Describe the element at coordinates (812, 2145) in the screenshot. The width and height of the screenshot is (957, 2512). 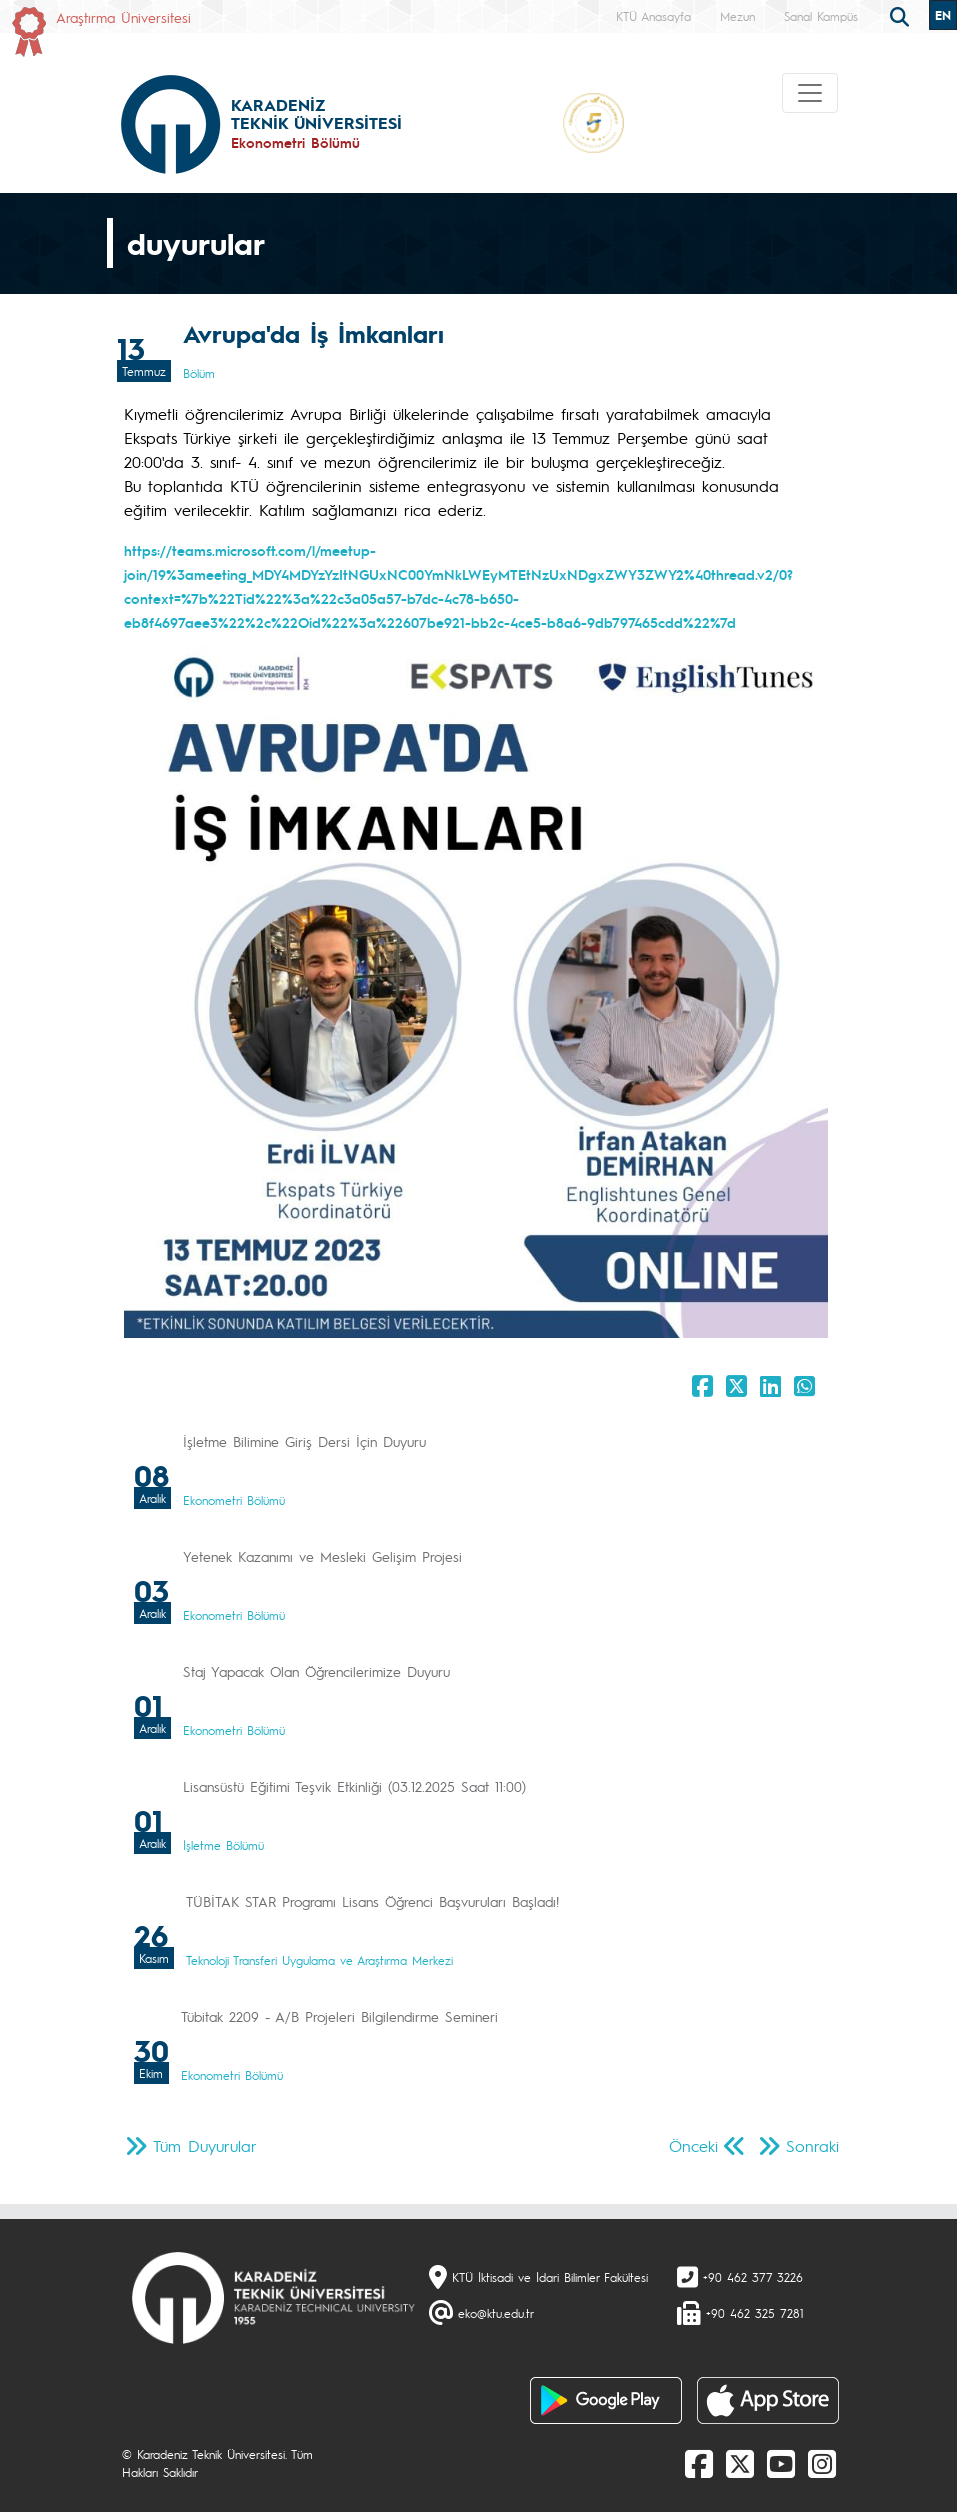
I see `Sonraki` at that location.